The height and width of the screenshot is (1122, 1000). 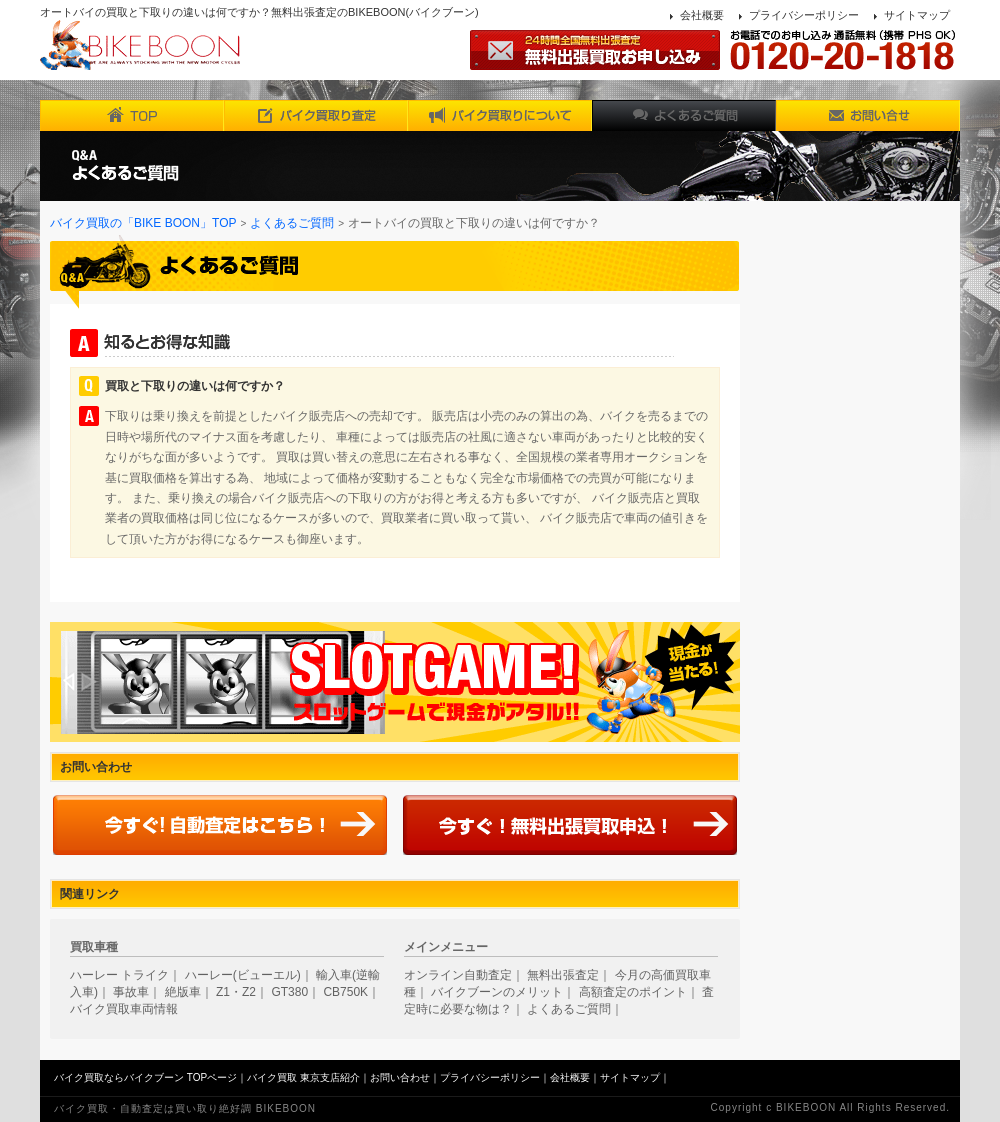 I want to click on オンライン自動査定, so click(x=458, y=975).